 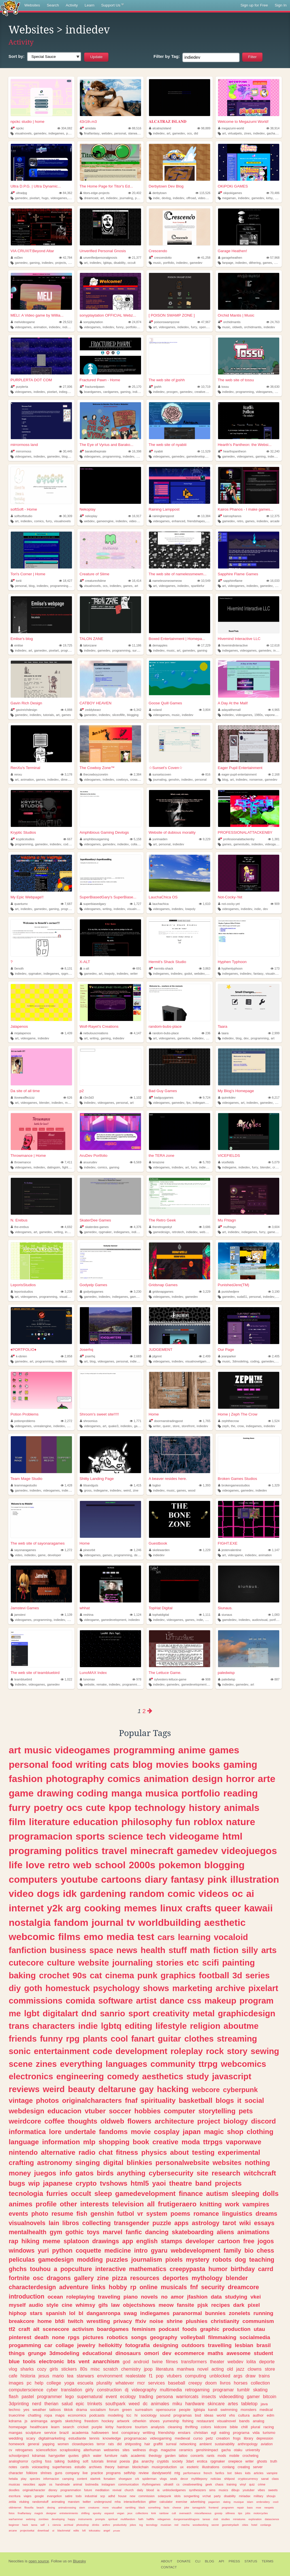 What do you see at coordinates (278, 1167) in the screenshot?
I see `creatures` at bounding box center [278, 1167].